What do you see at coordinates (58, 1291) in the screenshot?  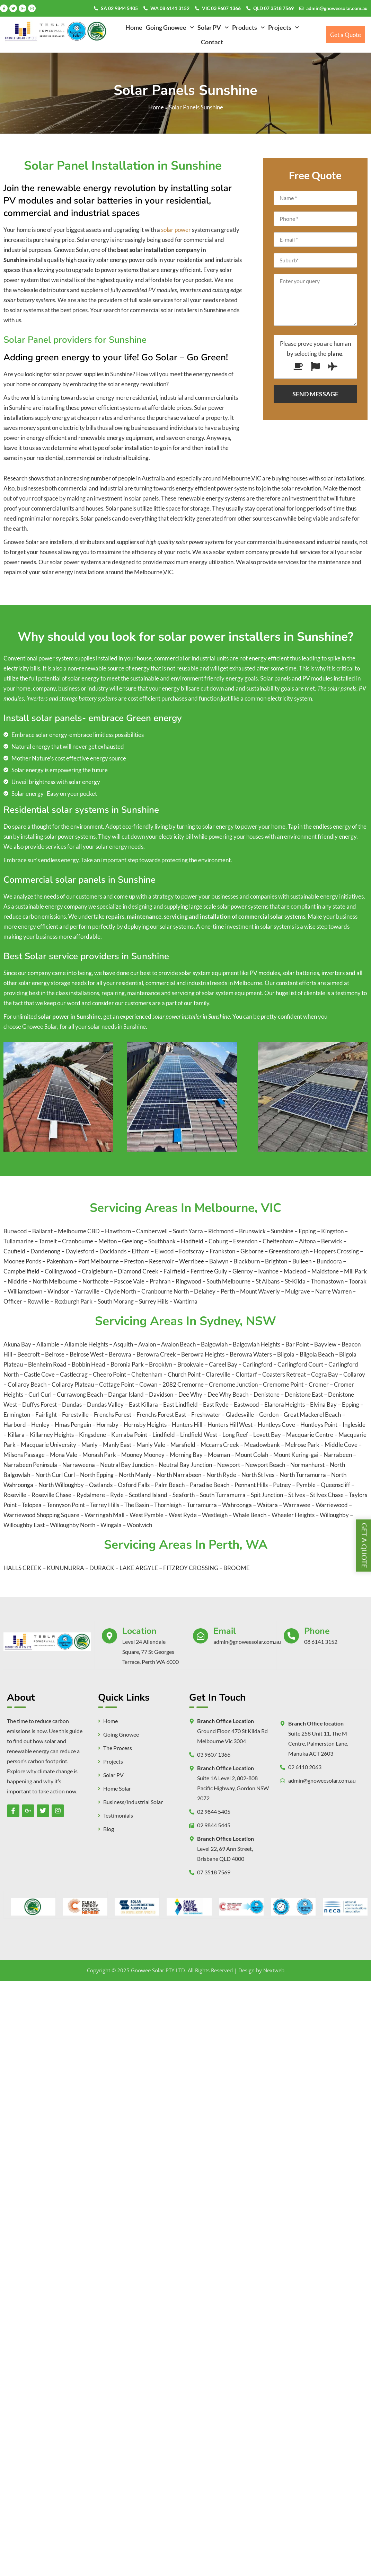 I see `Windsor` at bounding box center [58, 1291].